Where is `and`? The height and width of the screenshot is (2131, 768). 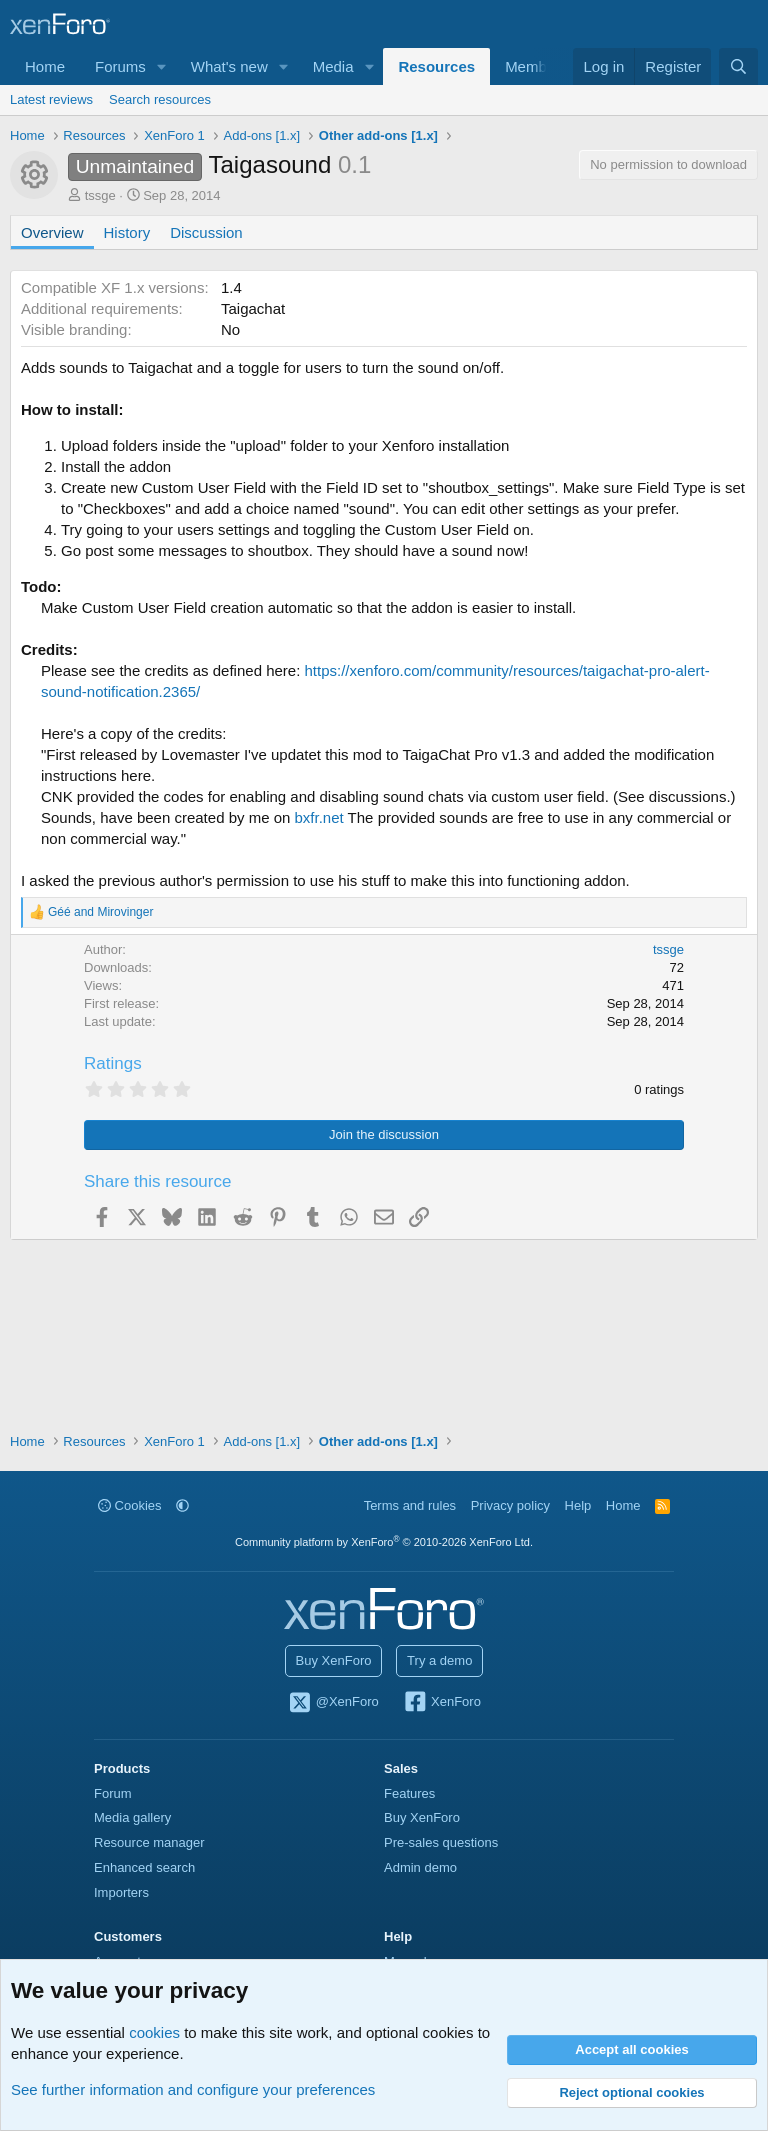 and is located at coordinates (100, 912).